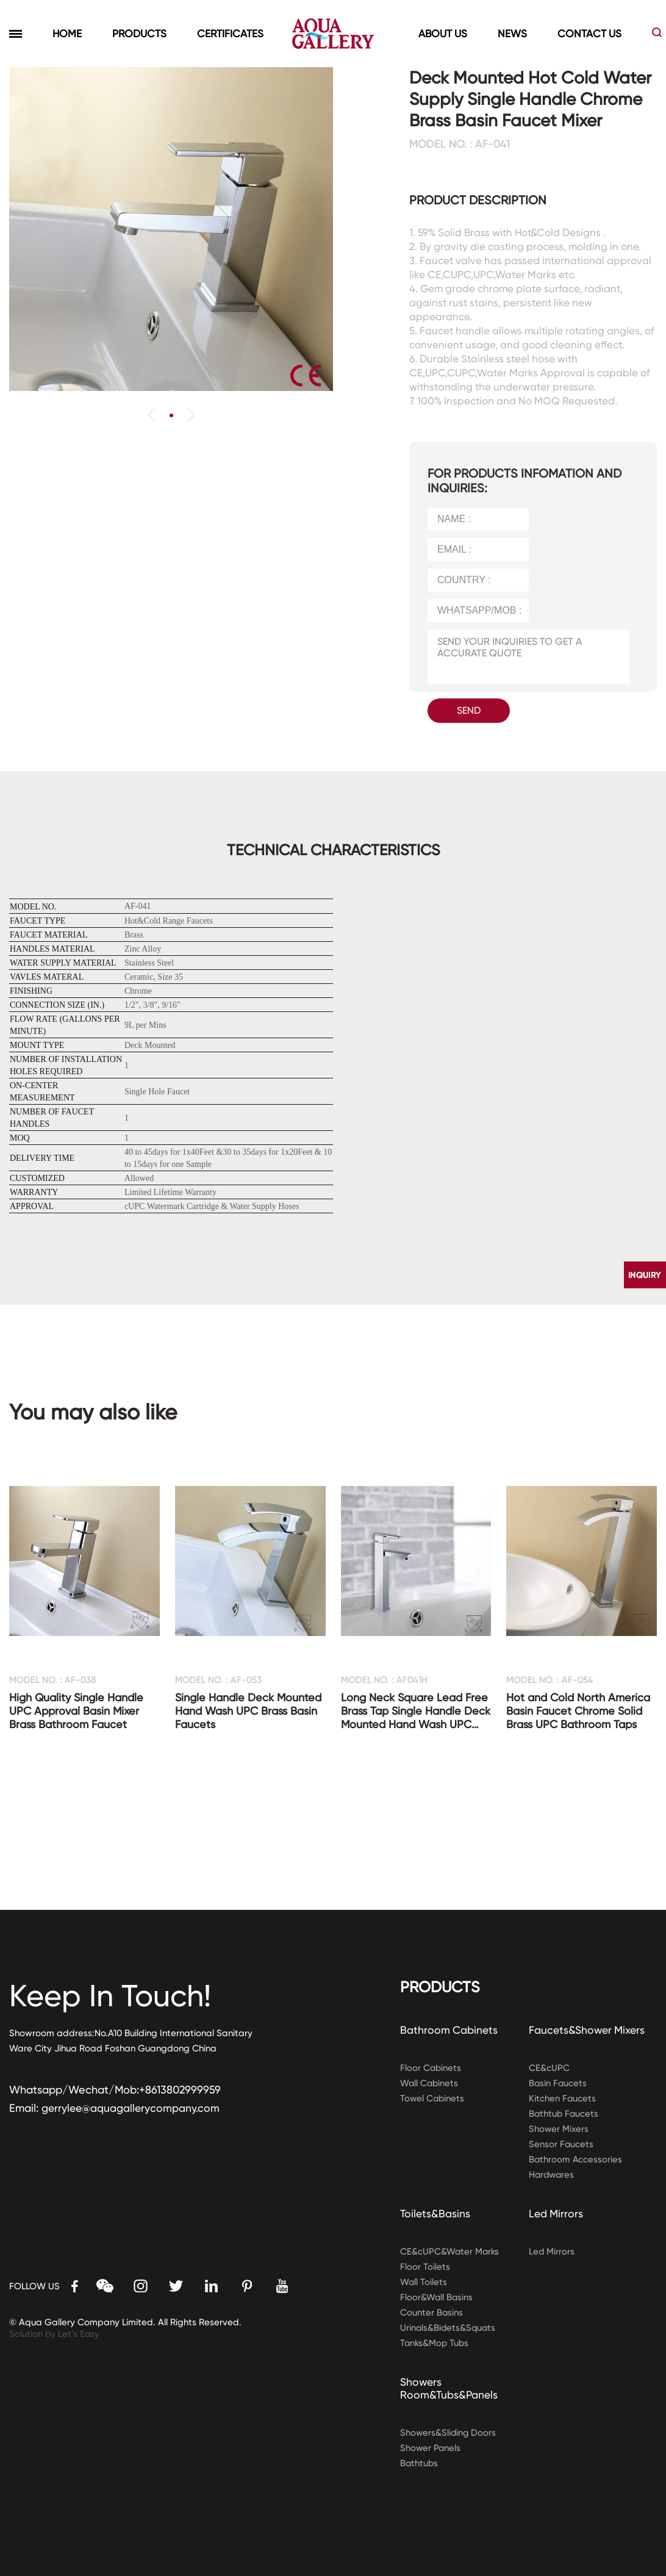 Image resolution: width=666 pixels, height=2576 pixels. What do you see at coordinates (558, 2083) in the screenshot?
I see `Basin Faucets` at bounding box center [558, 2083].